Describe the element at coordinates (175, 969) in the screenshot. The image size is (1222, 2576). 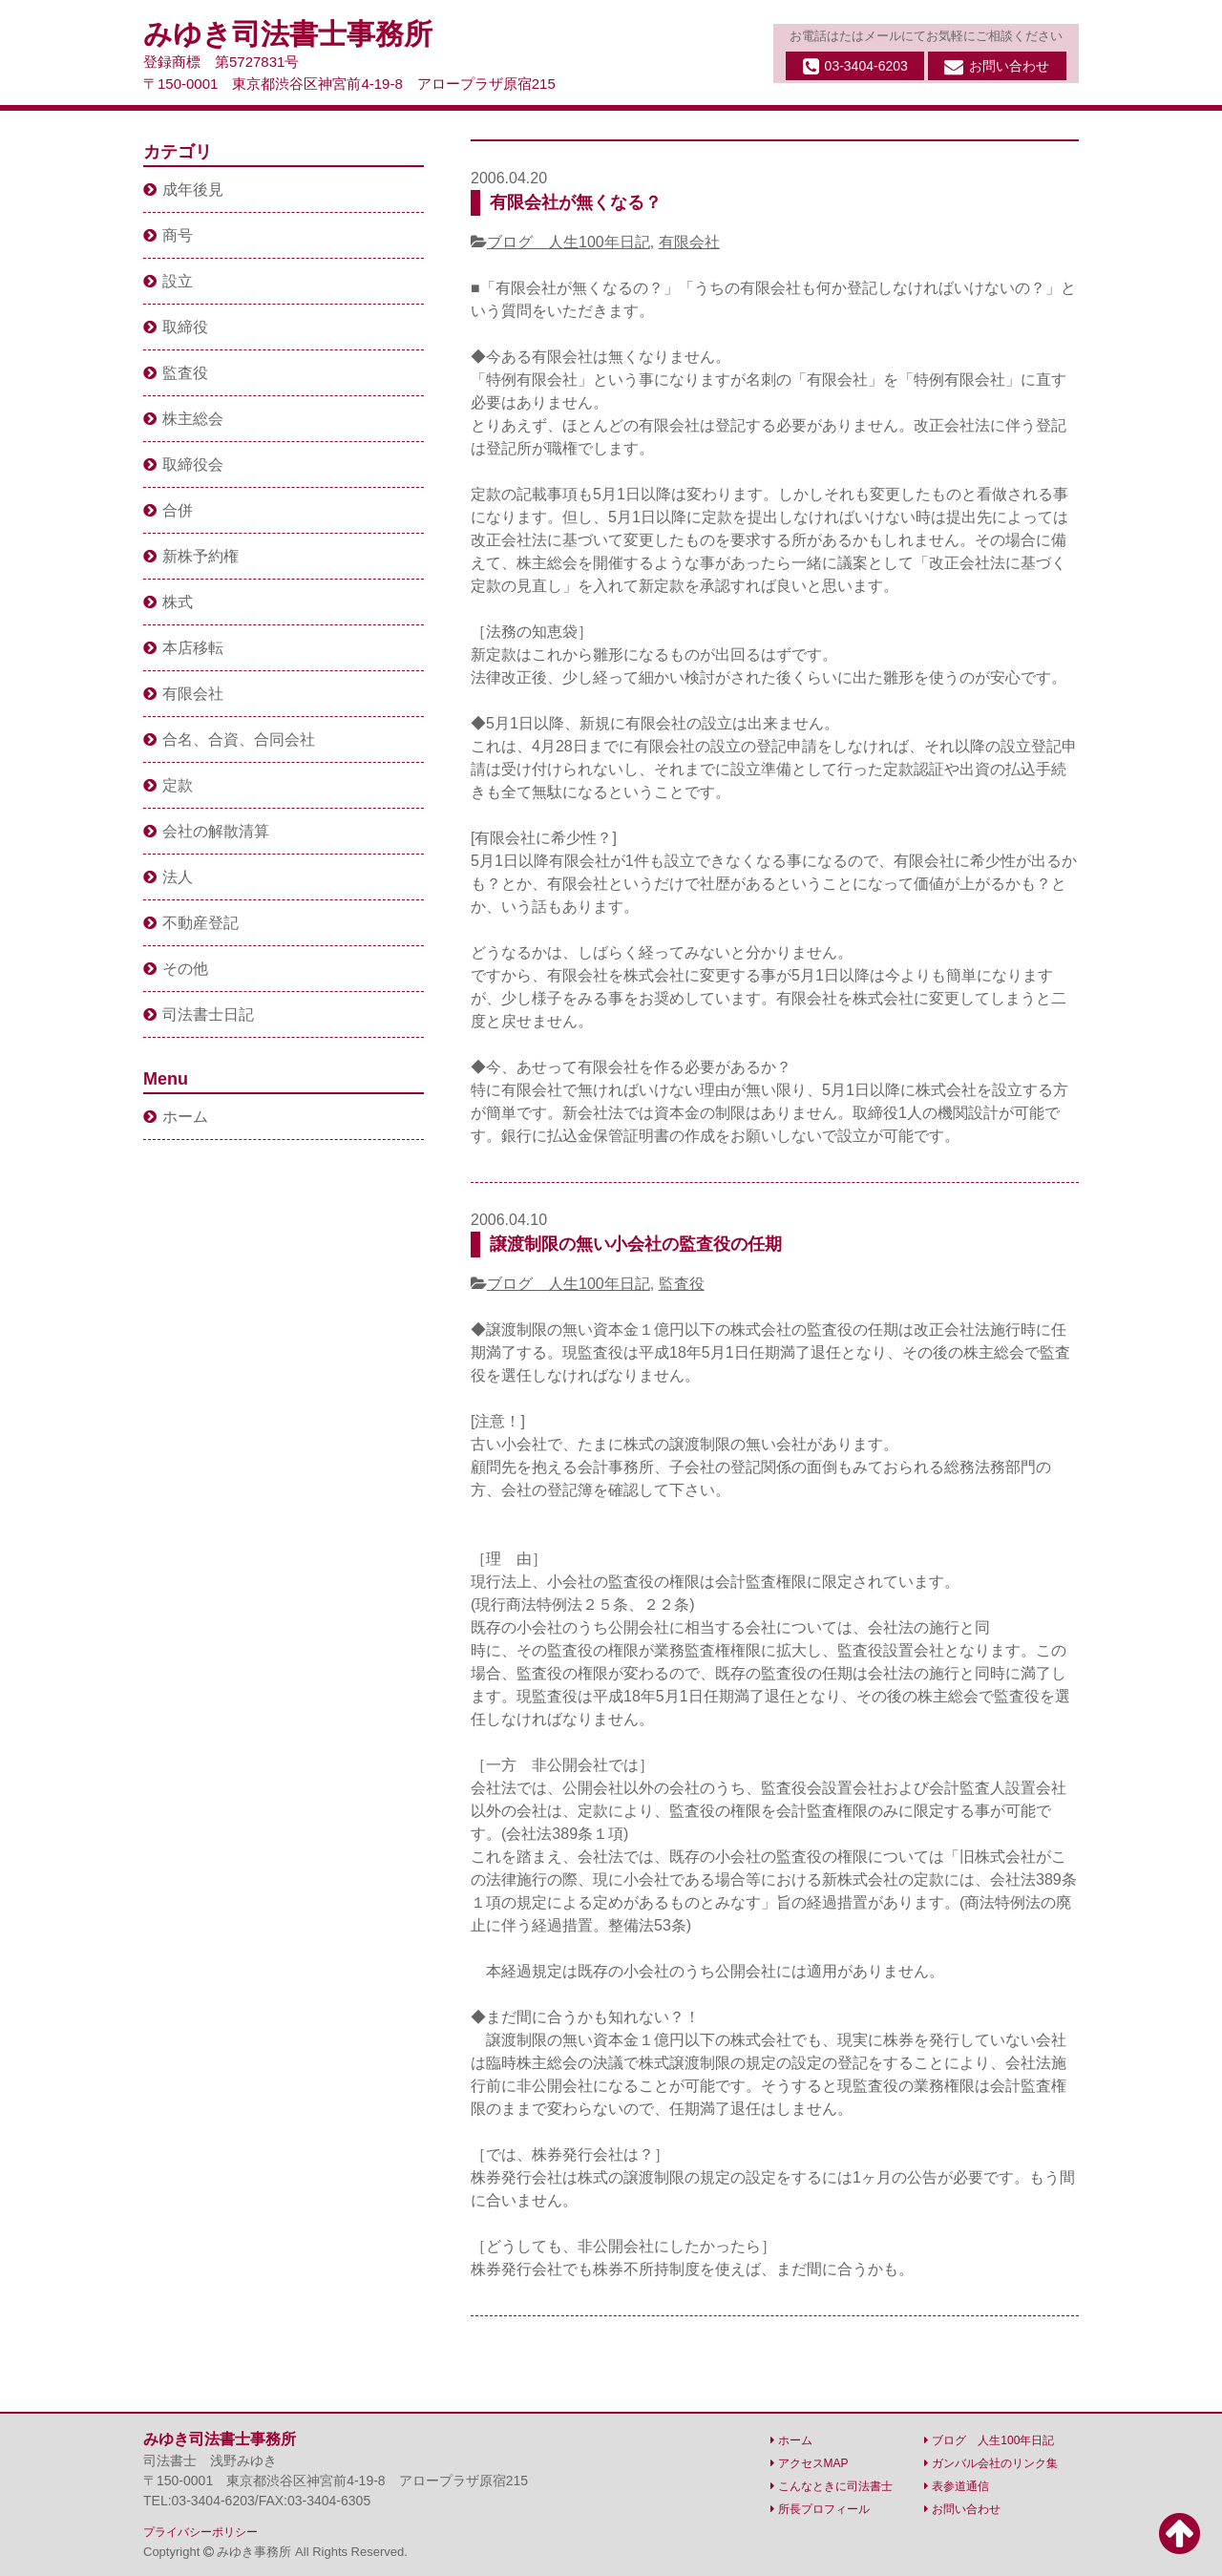
I see `その他` at that location.